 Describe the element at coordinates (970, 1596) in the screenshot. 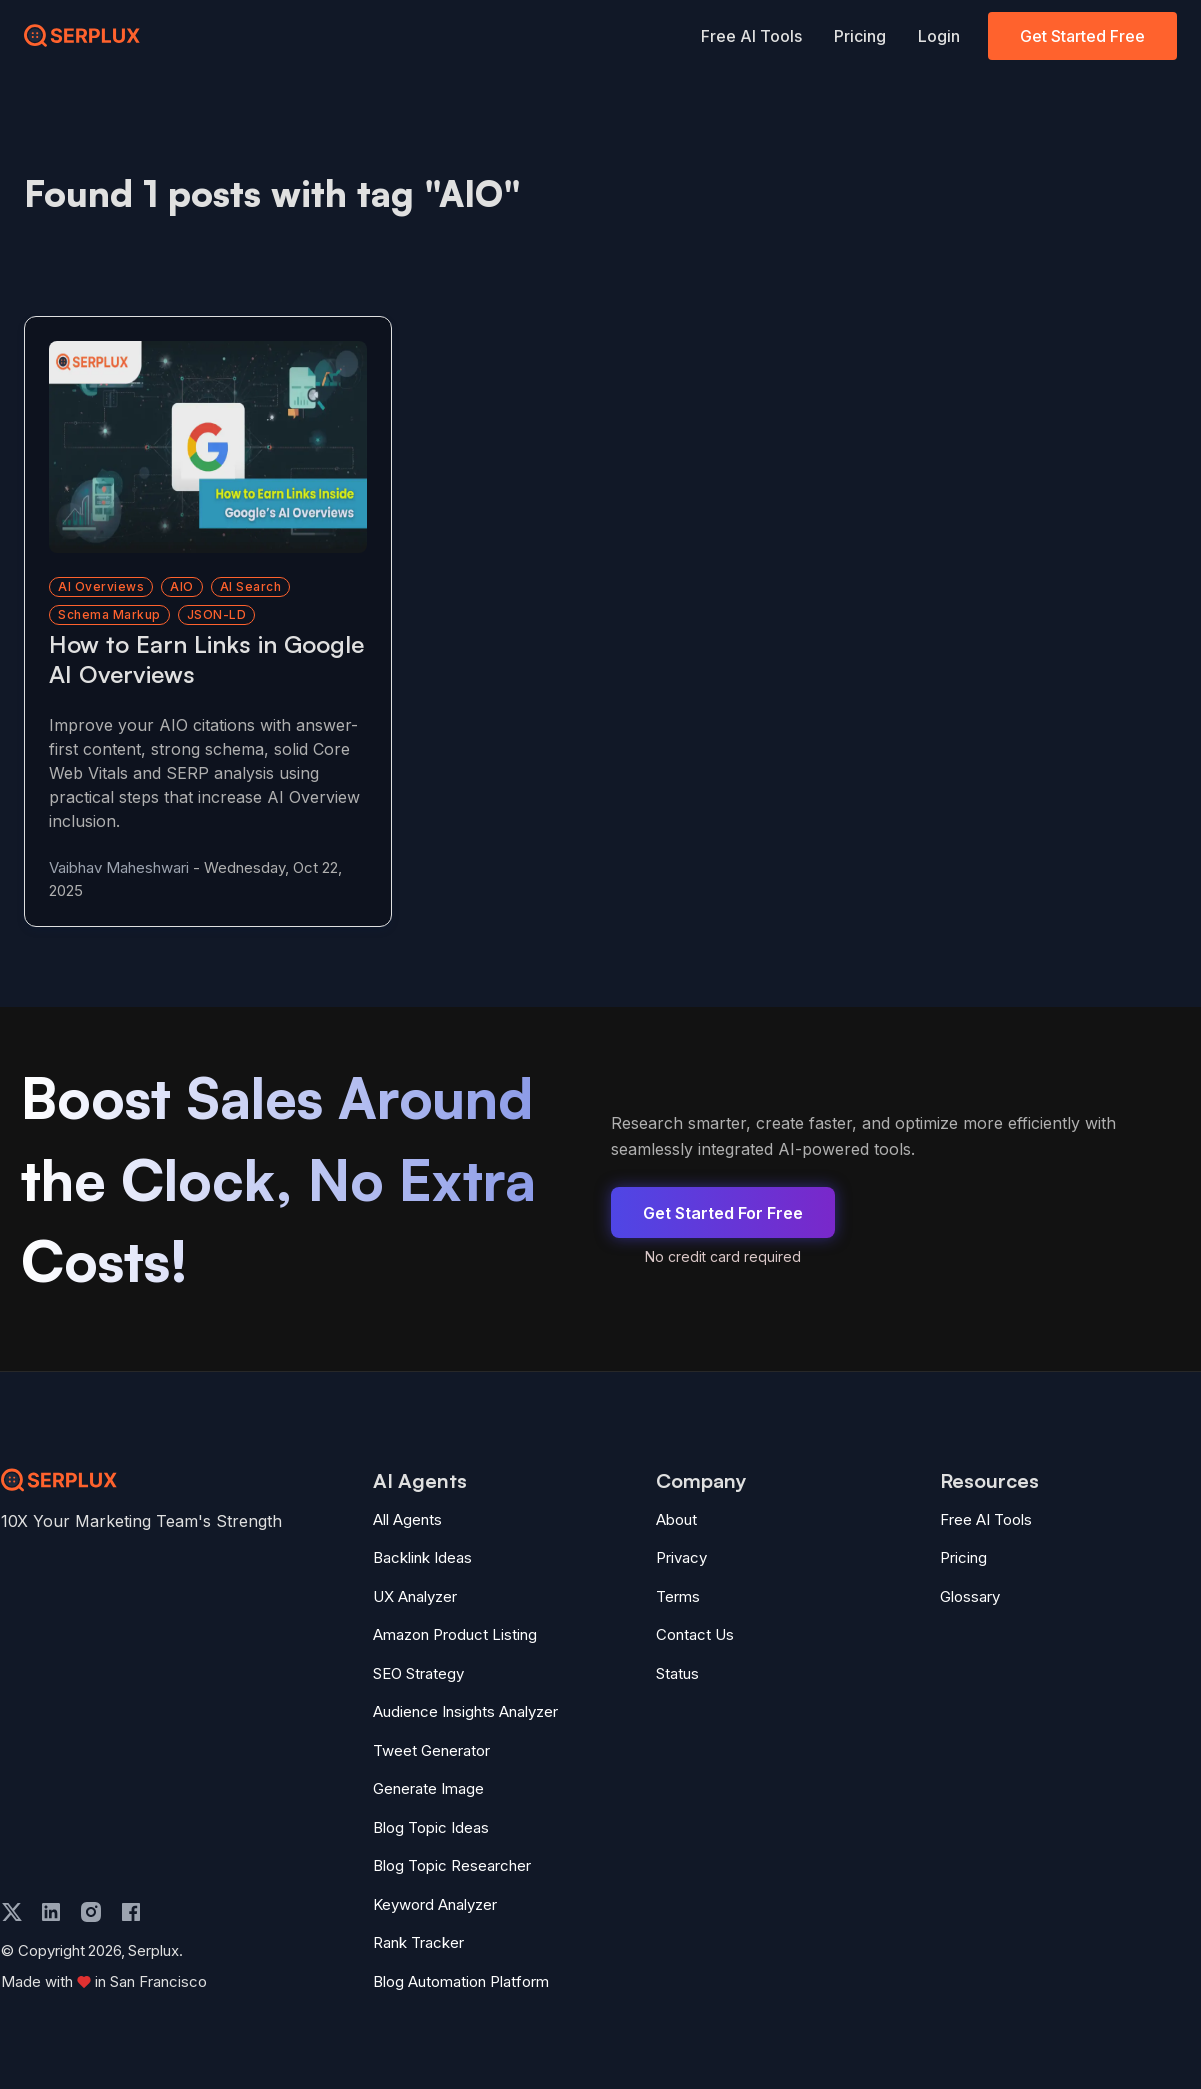

I see `Glossary` at that location.